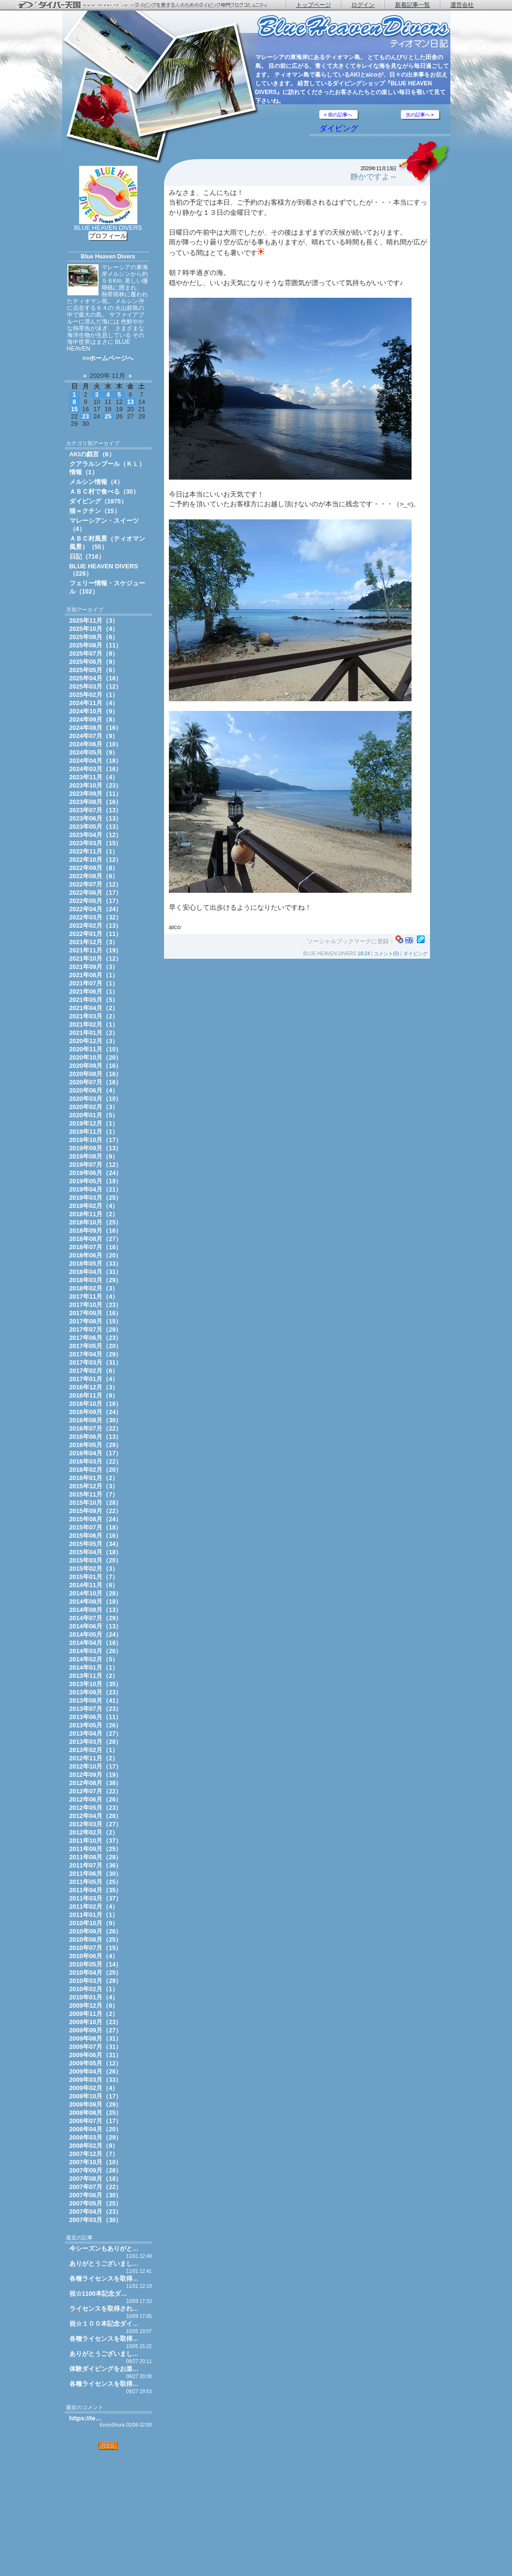 The image size is (512, 2576). Describe the element at coordinates (95, 1403) in the screenshot. I see `2016年10月（16）` at that location.